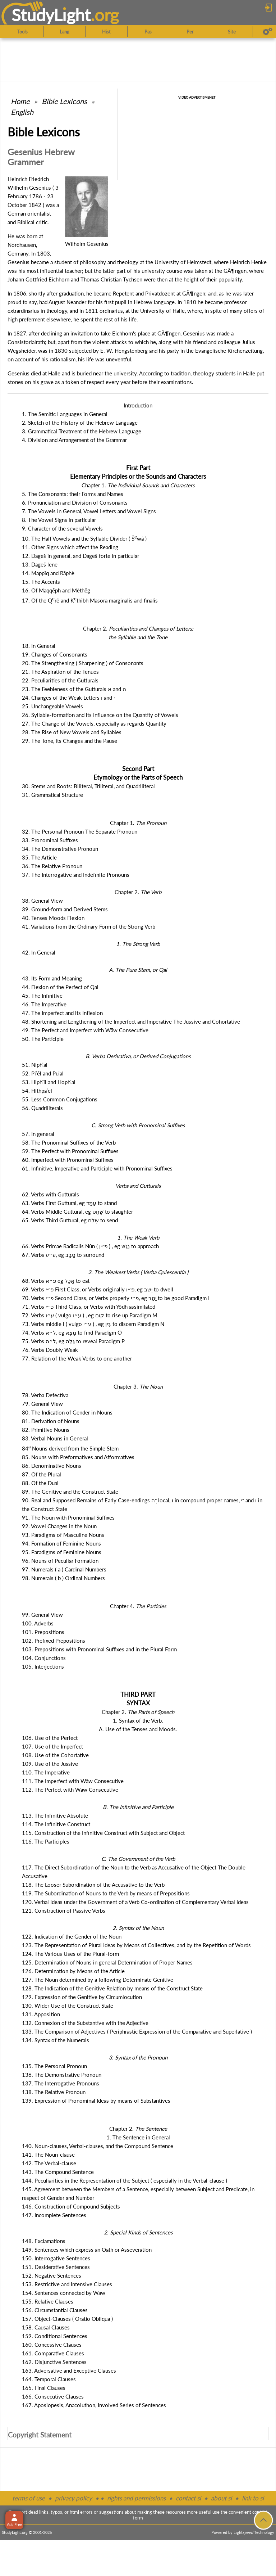 This screenshot has height=2576, width=276. I want to click on 142. The Verbal-clause, so click(49, 2163).